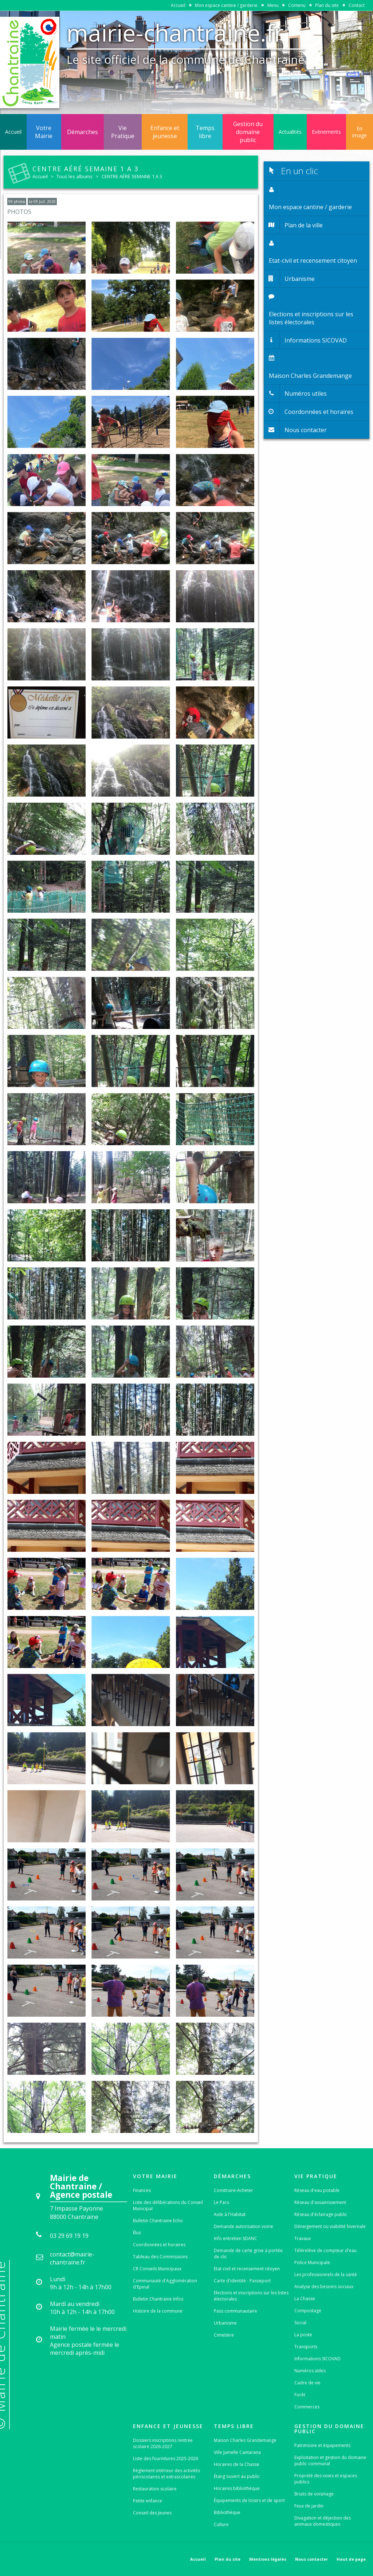 This screenshot has width=373, height=2576. I want to click on Bulletin Chantraine Infos, so click(158, 2299).